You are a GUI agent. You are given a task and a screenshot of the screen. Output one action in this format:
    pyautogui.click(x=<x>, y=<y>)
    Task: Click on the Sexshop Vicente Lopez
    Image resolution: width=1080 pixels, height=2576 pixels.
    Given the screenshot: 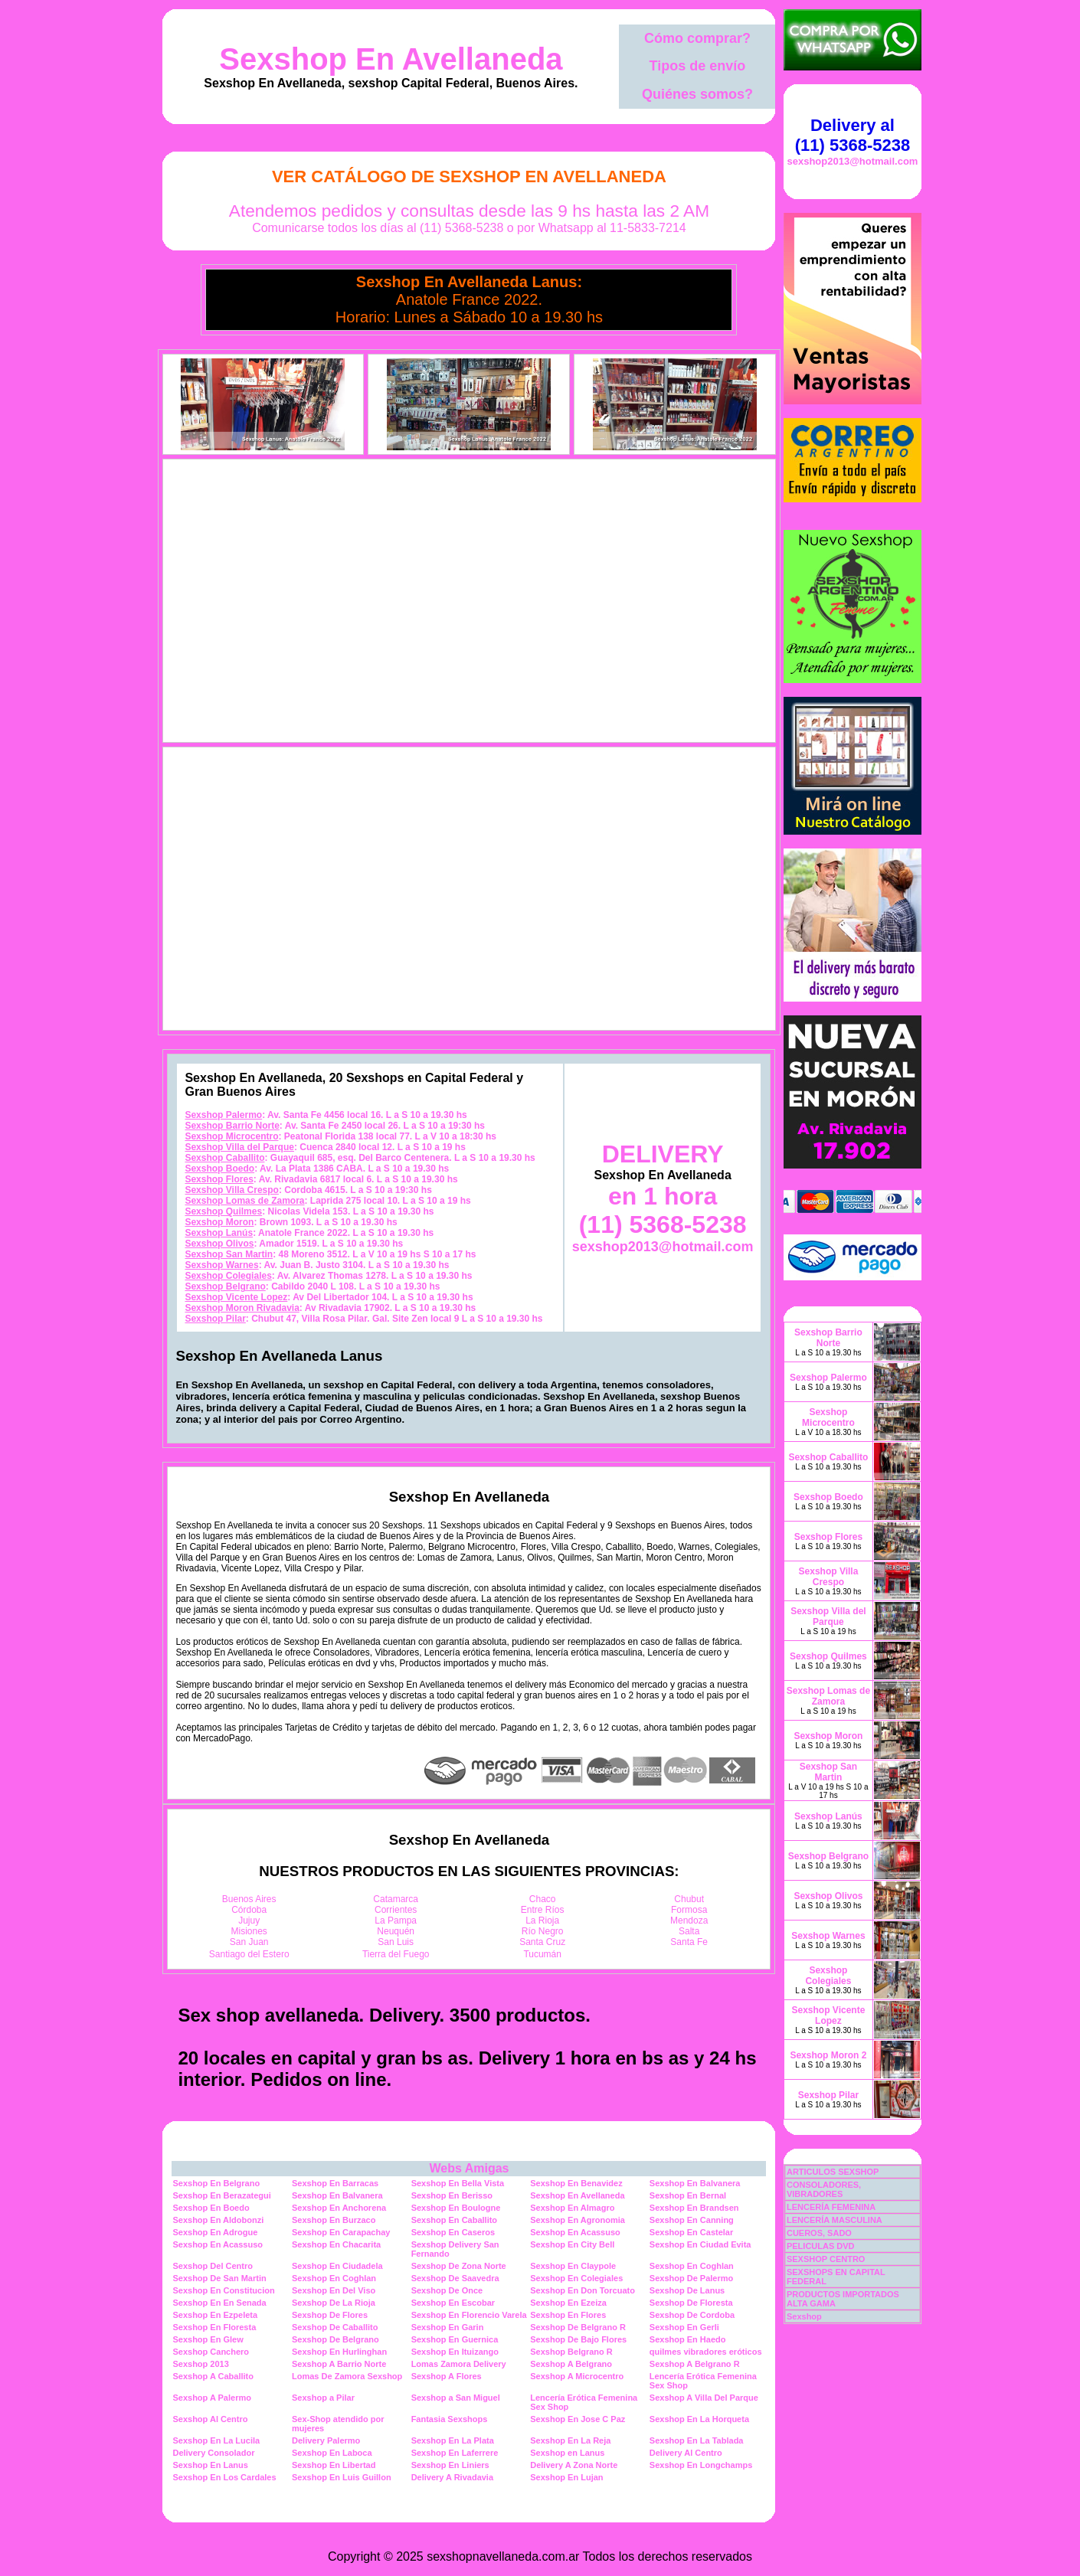 What is the action you would take?
    pyautogui.click(x=236, y=1297)
    